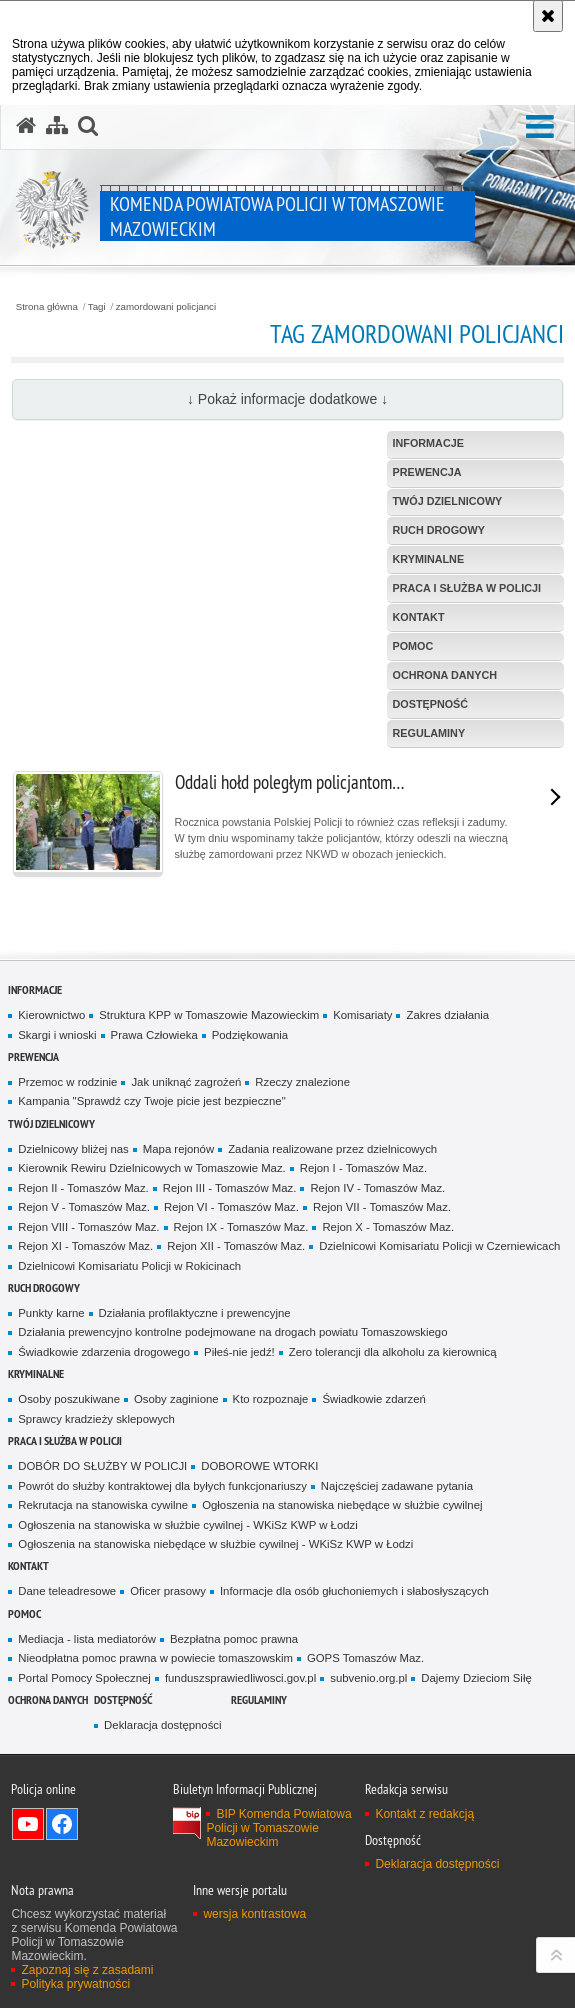  Describe the element at coordinates (155, 1658) in the screenshot. I see `Nieodpłatna pomoc prawna w powiecie tomaszowskim` at that location.